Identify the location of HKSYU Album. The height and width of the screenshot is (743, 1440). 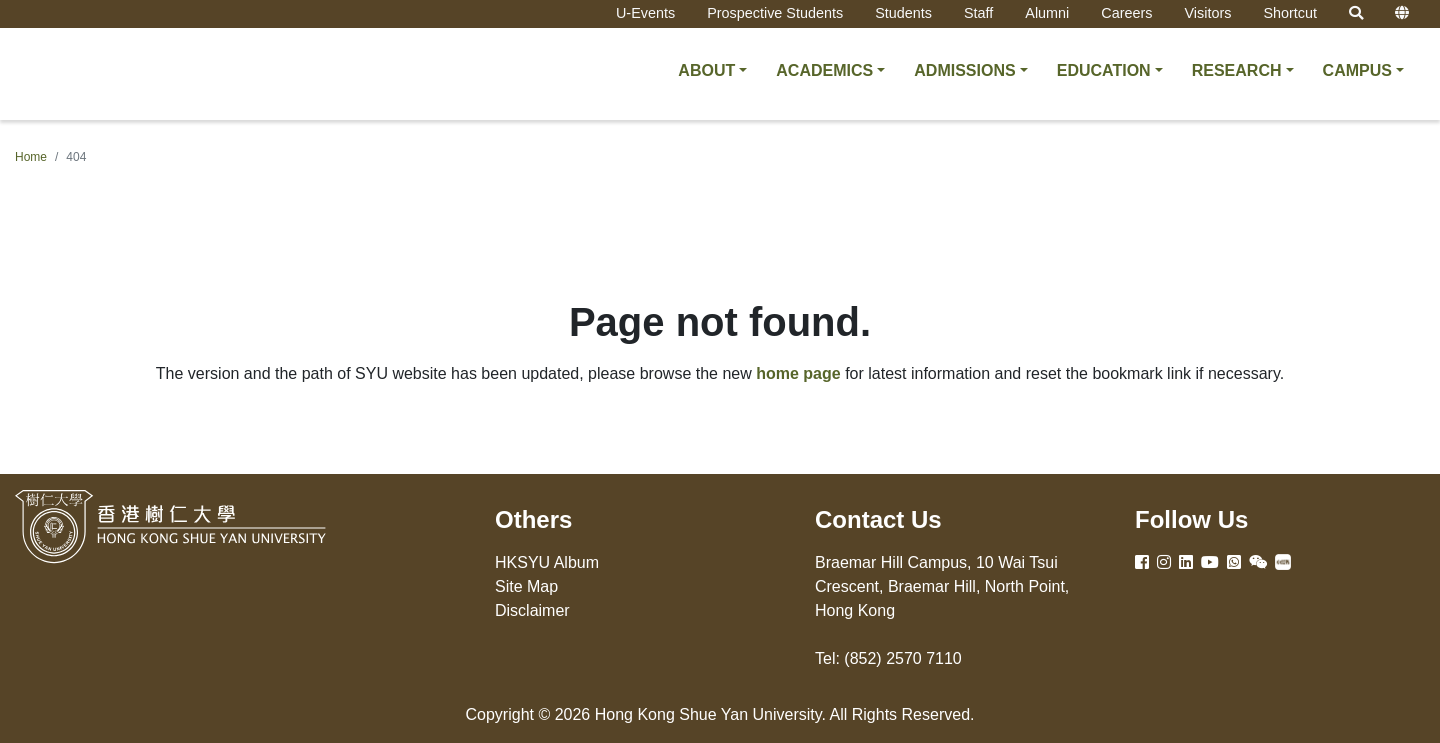
(547, 562).